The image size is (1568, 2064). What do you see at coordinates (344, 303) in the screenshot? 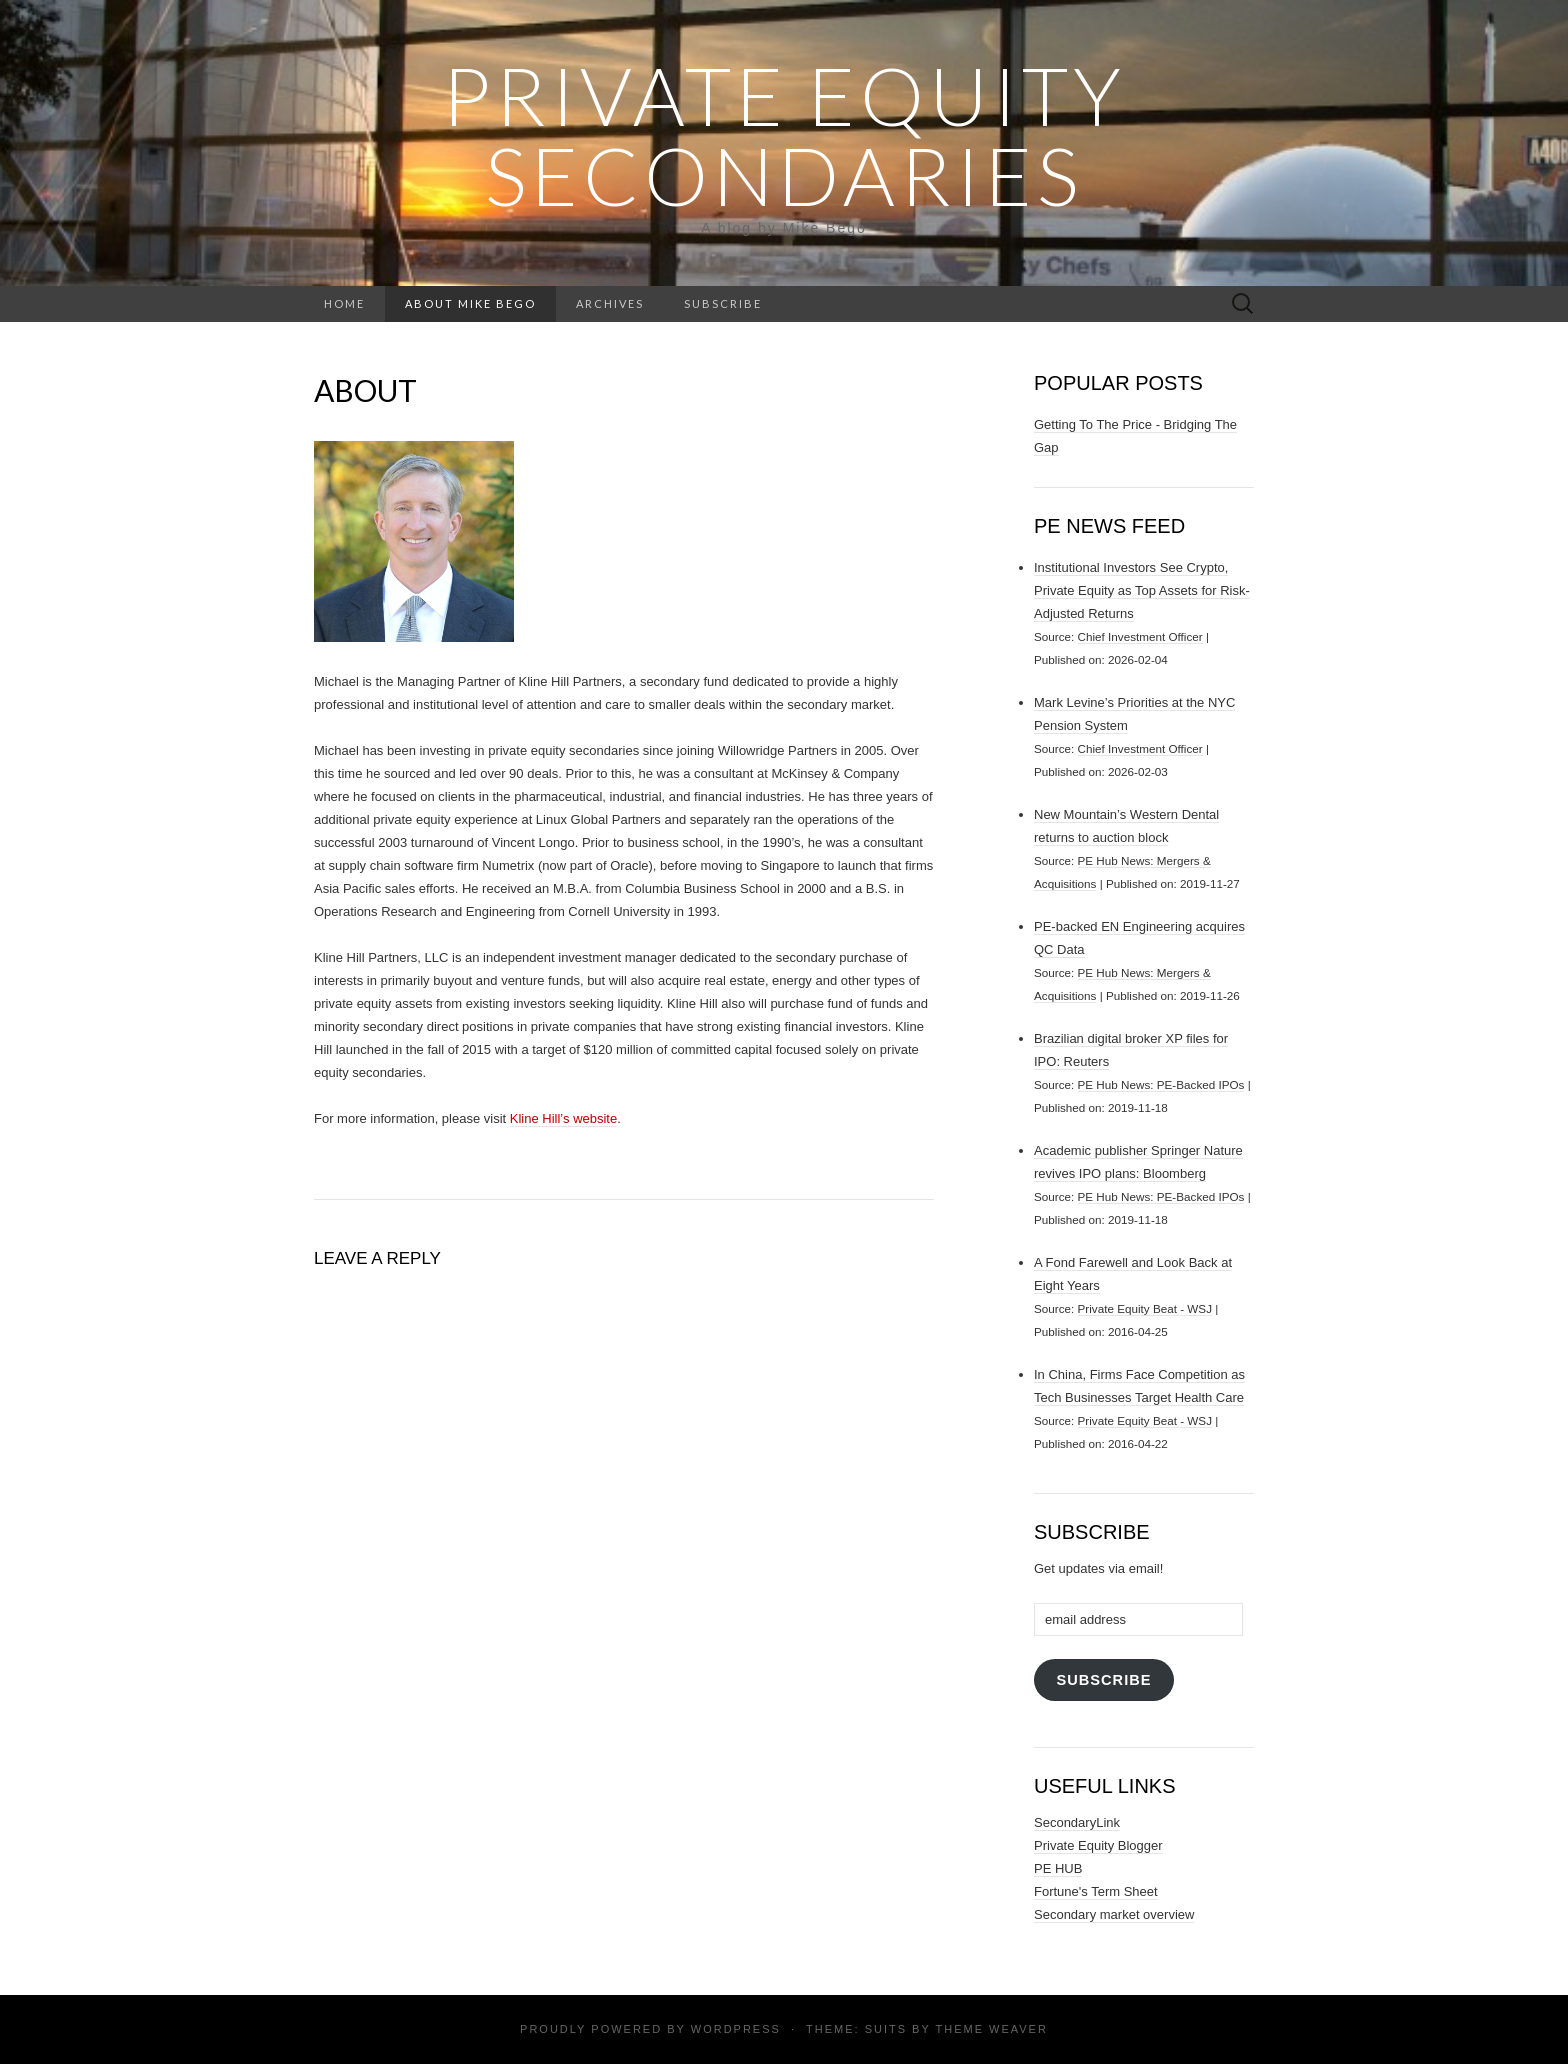
I see `Home` at bounding box center [344, 303].